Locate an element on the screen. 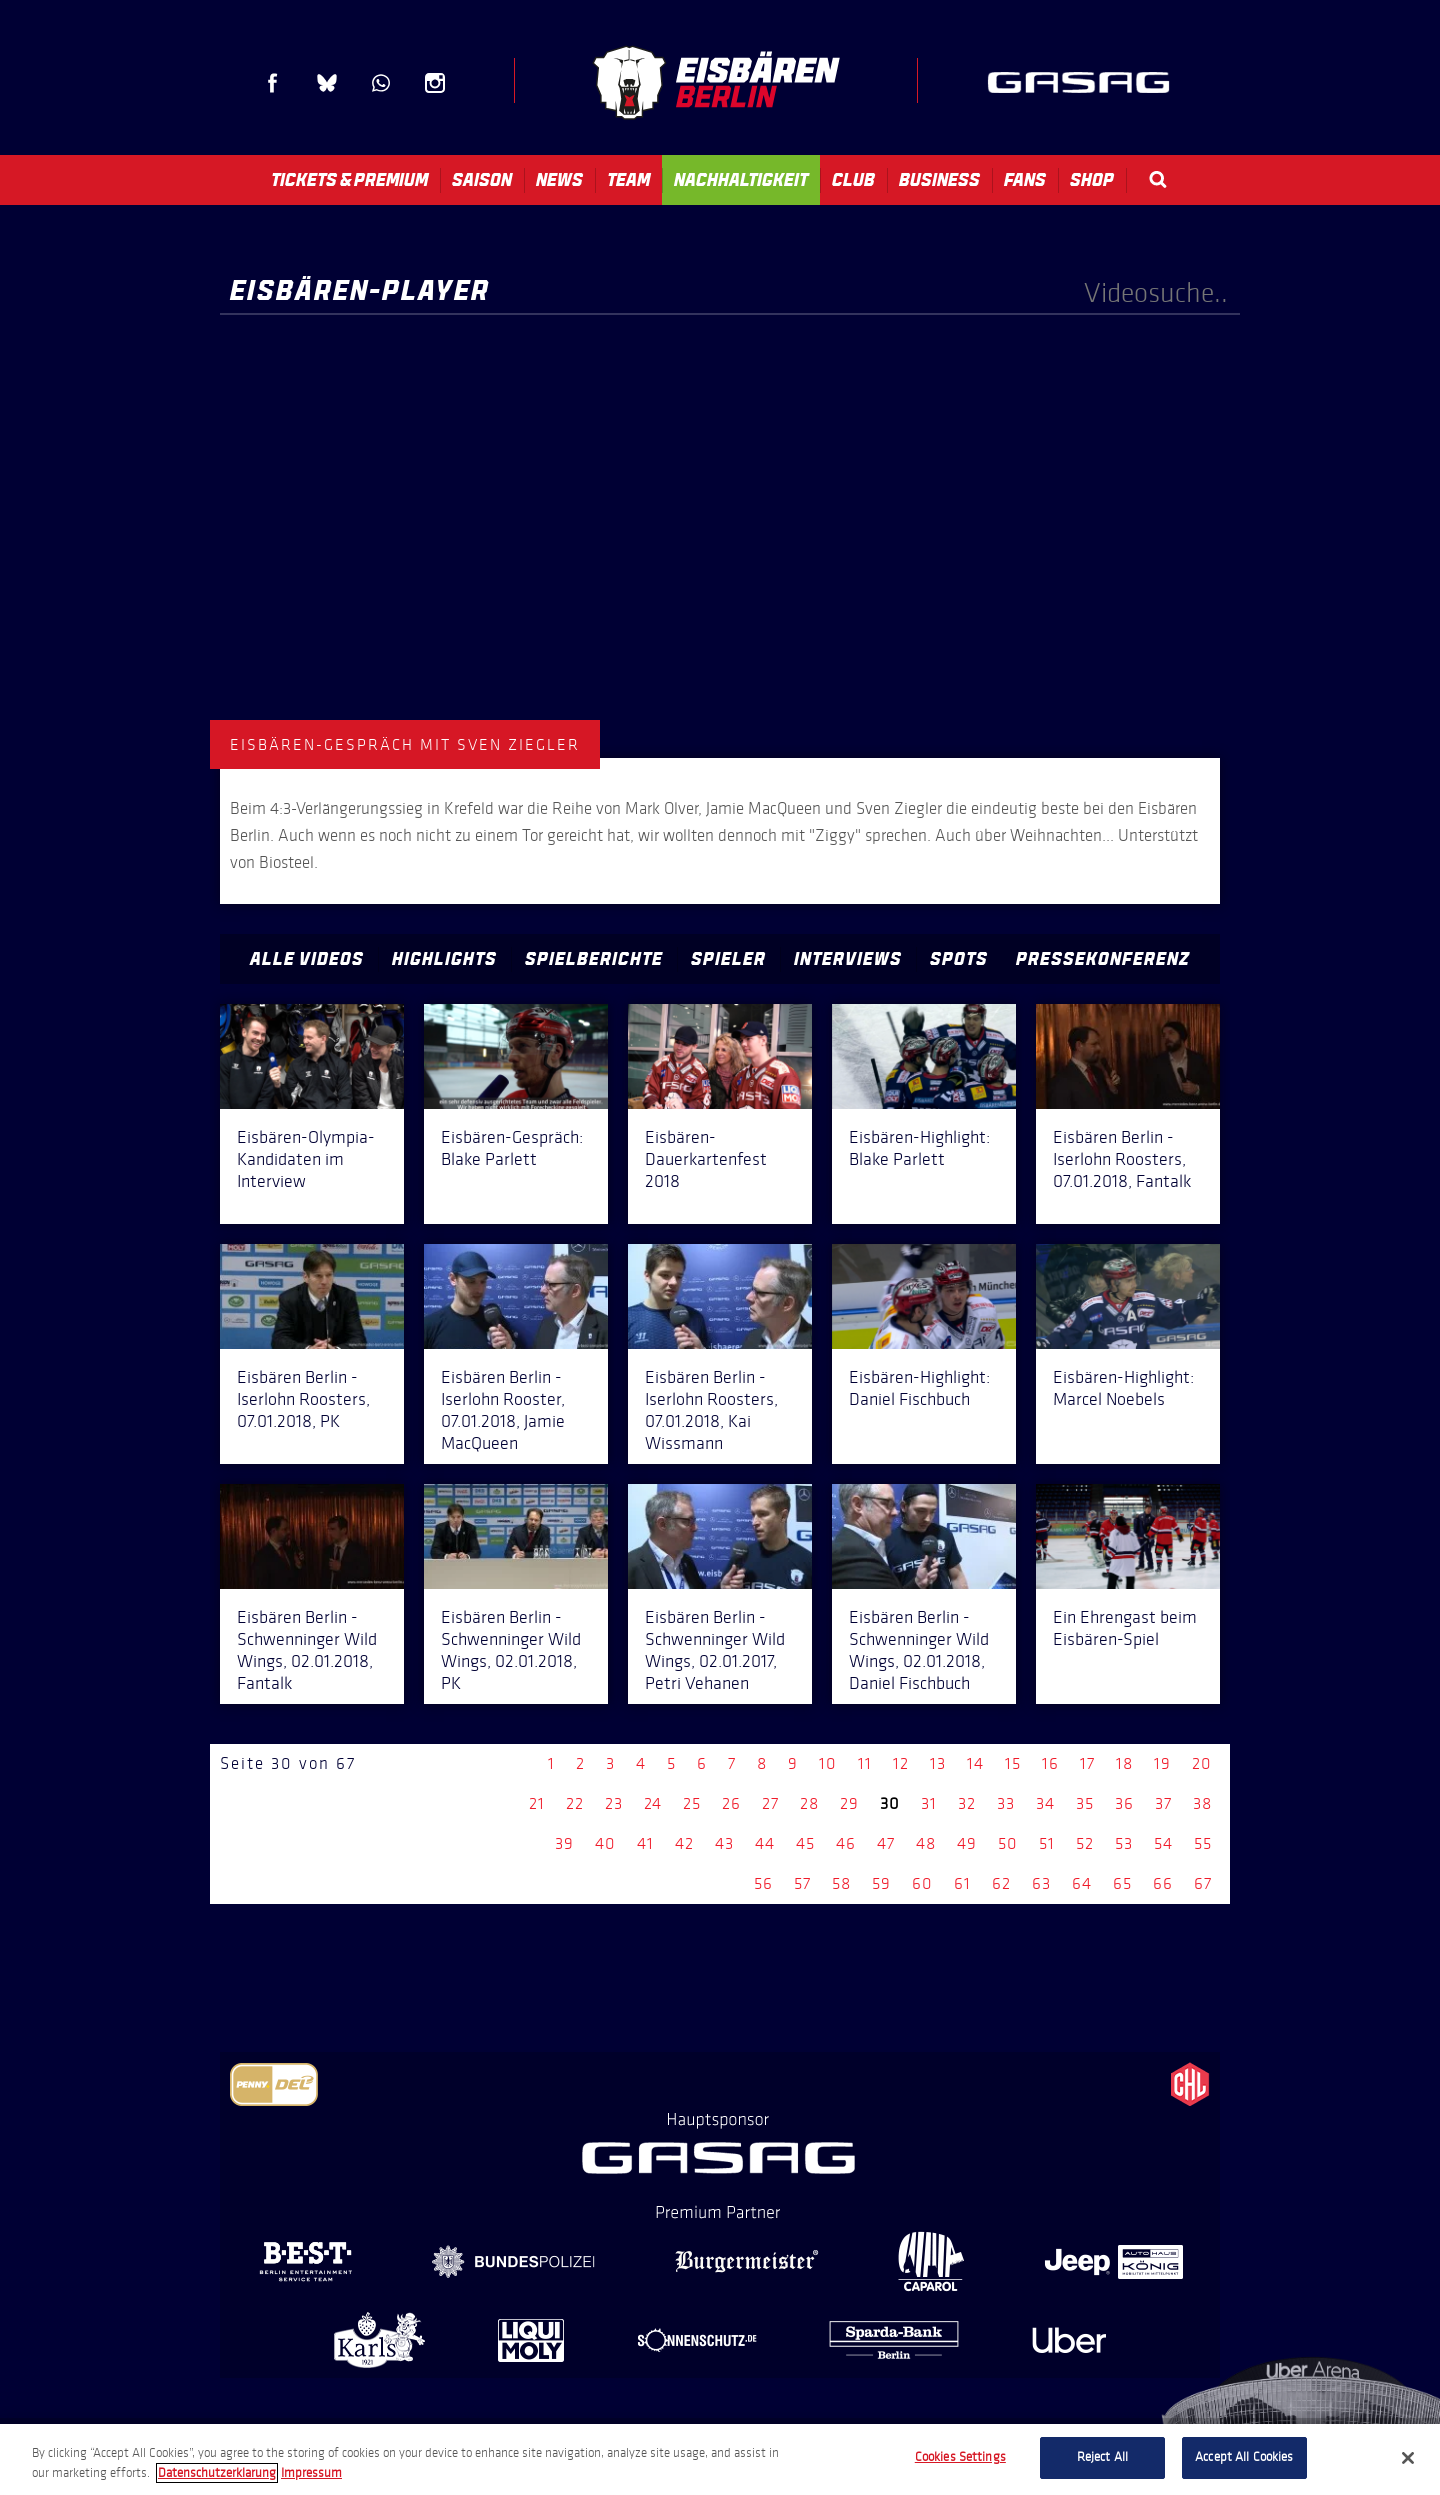  [Close] is located at coordinates (1408, 2458).